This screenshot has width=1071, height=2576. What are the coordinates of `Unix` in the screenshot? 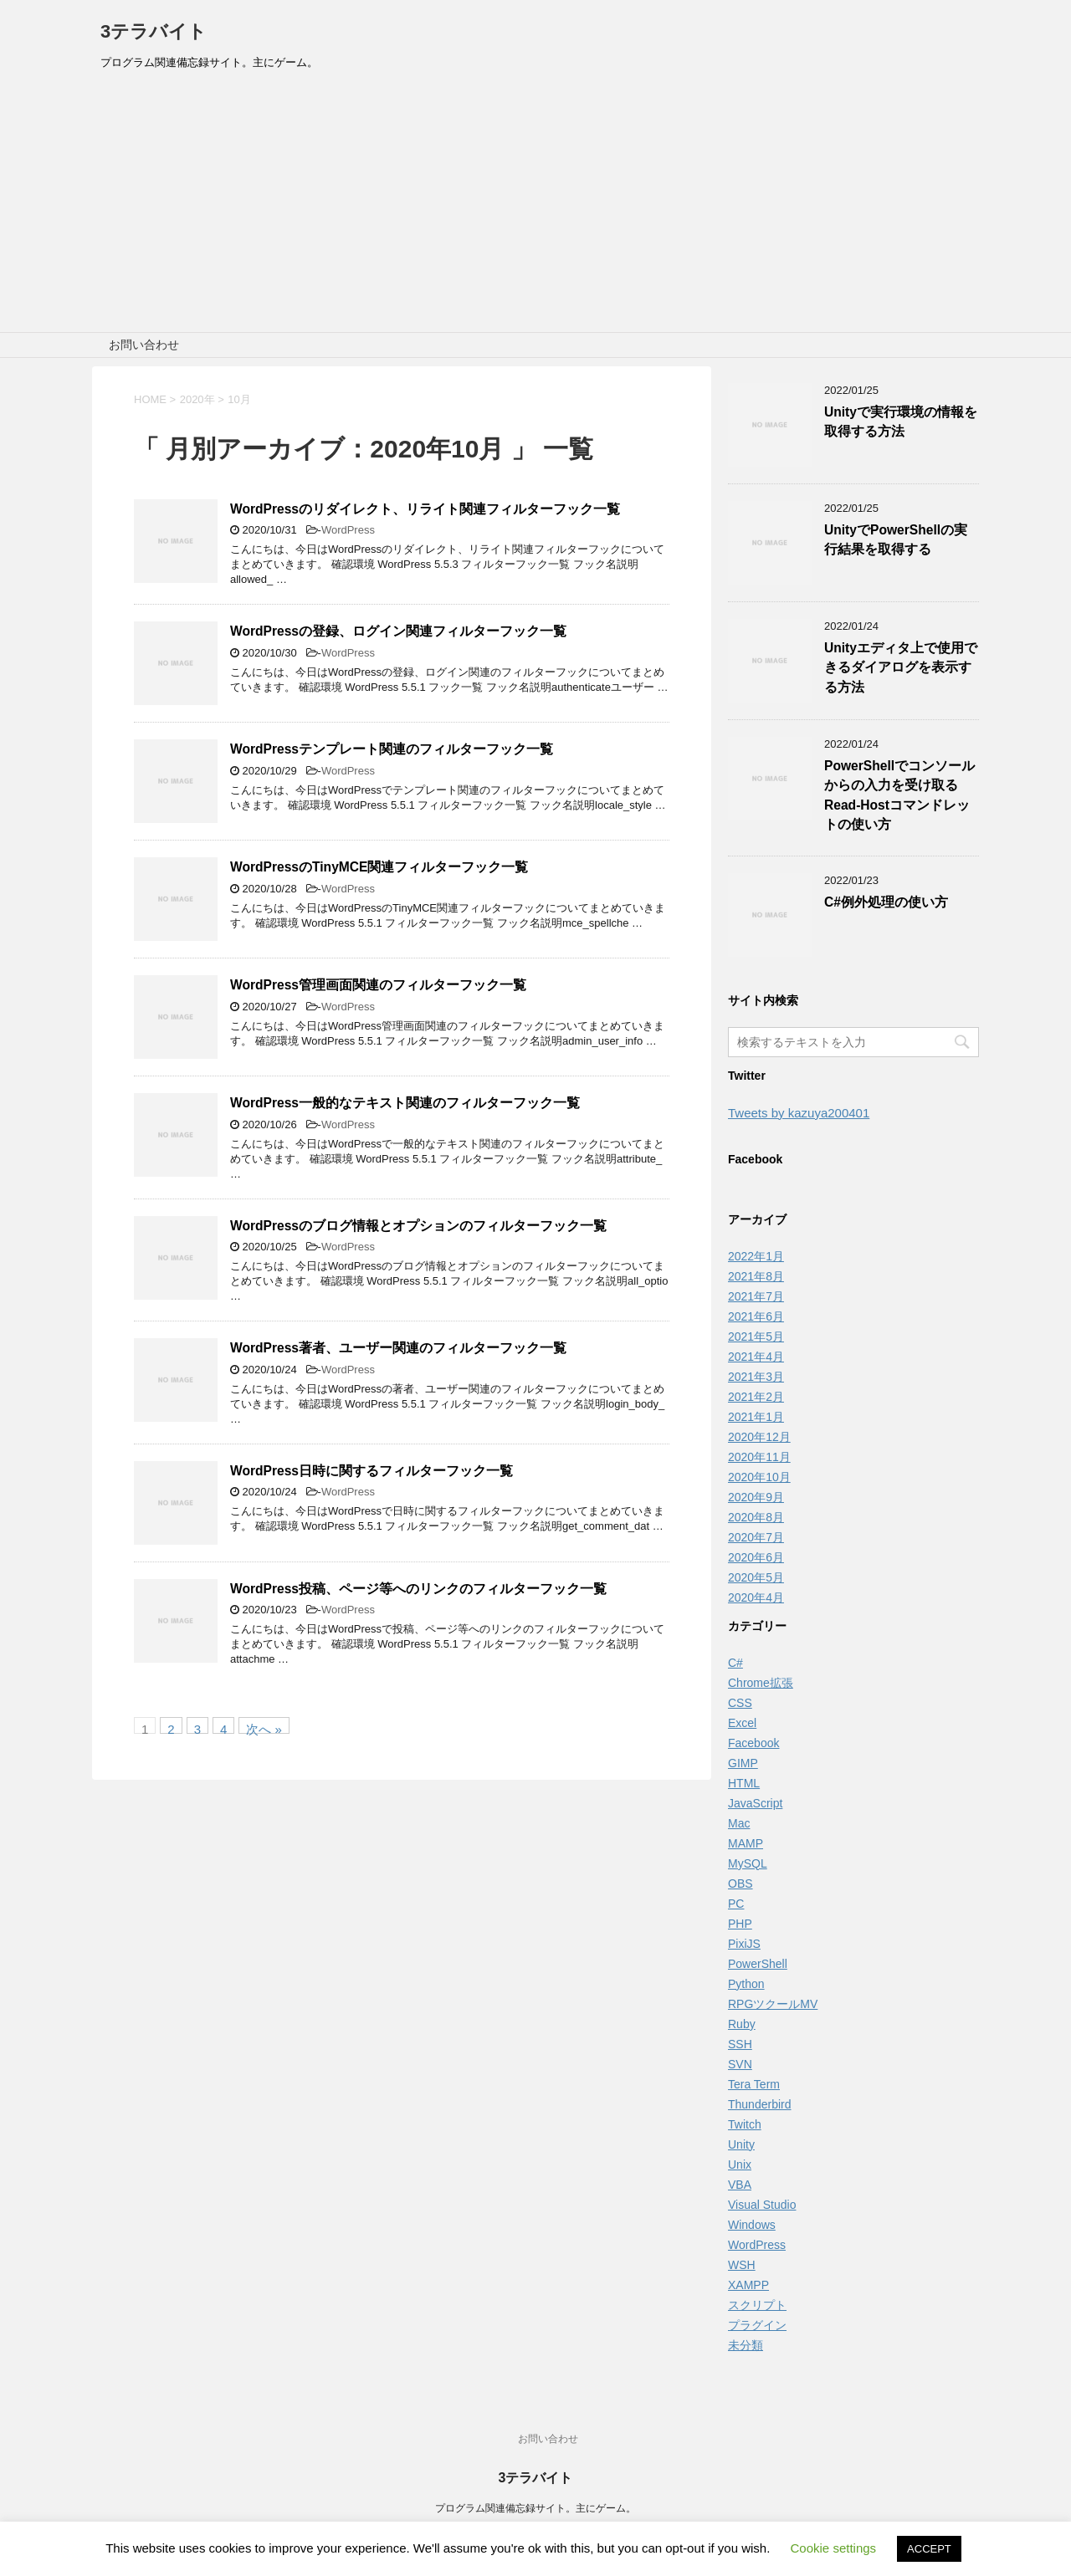 It's located at (739, 2164).